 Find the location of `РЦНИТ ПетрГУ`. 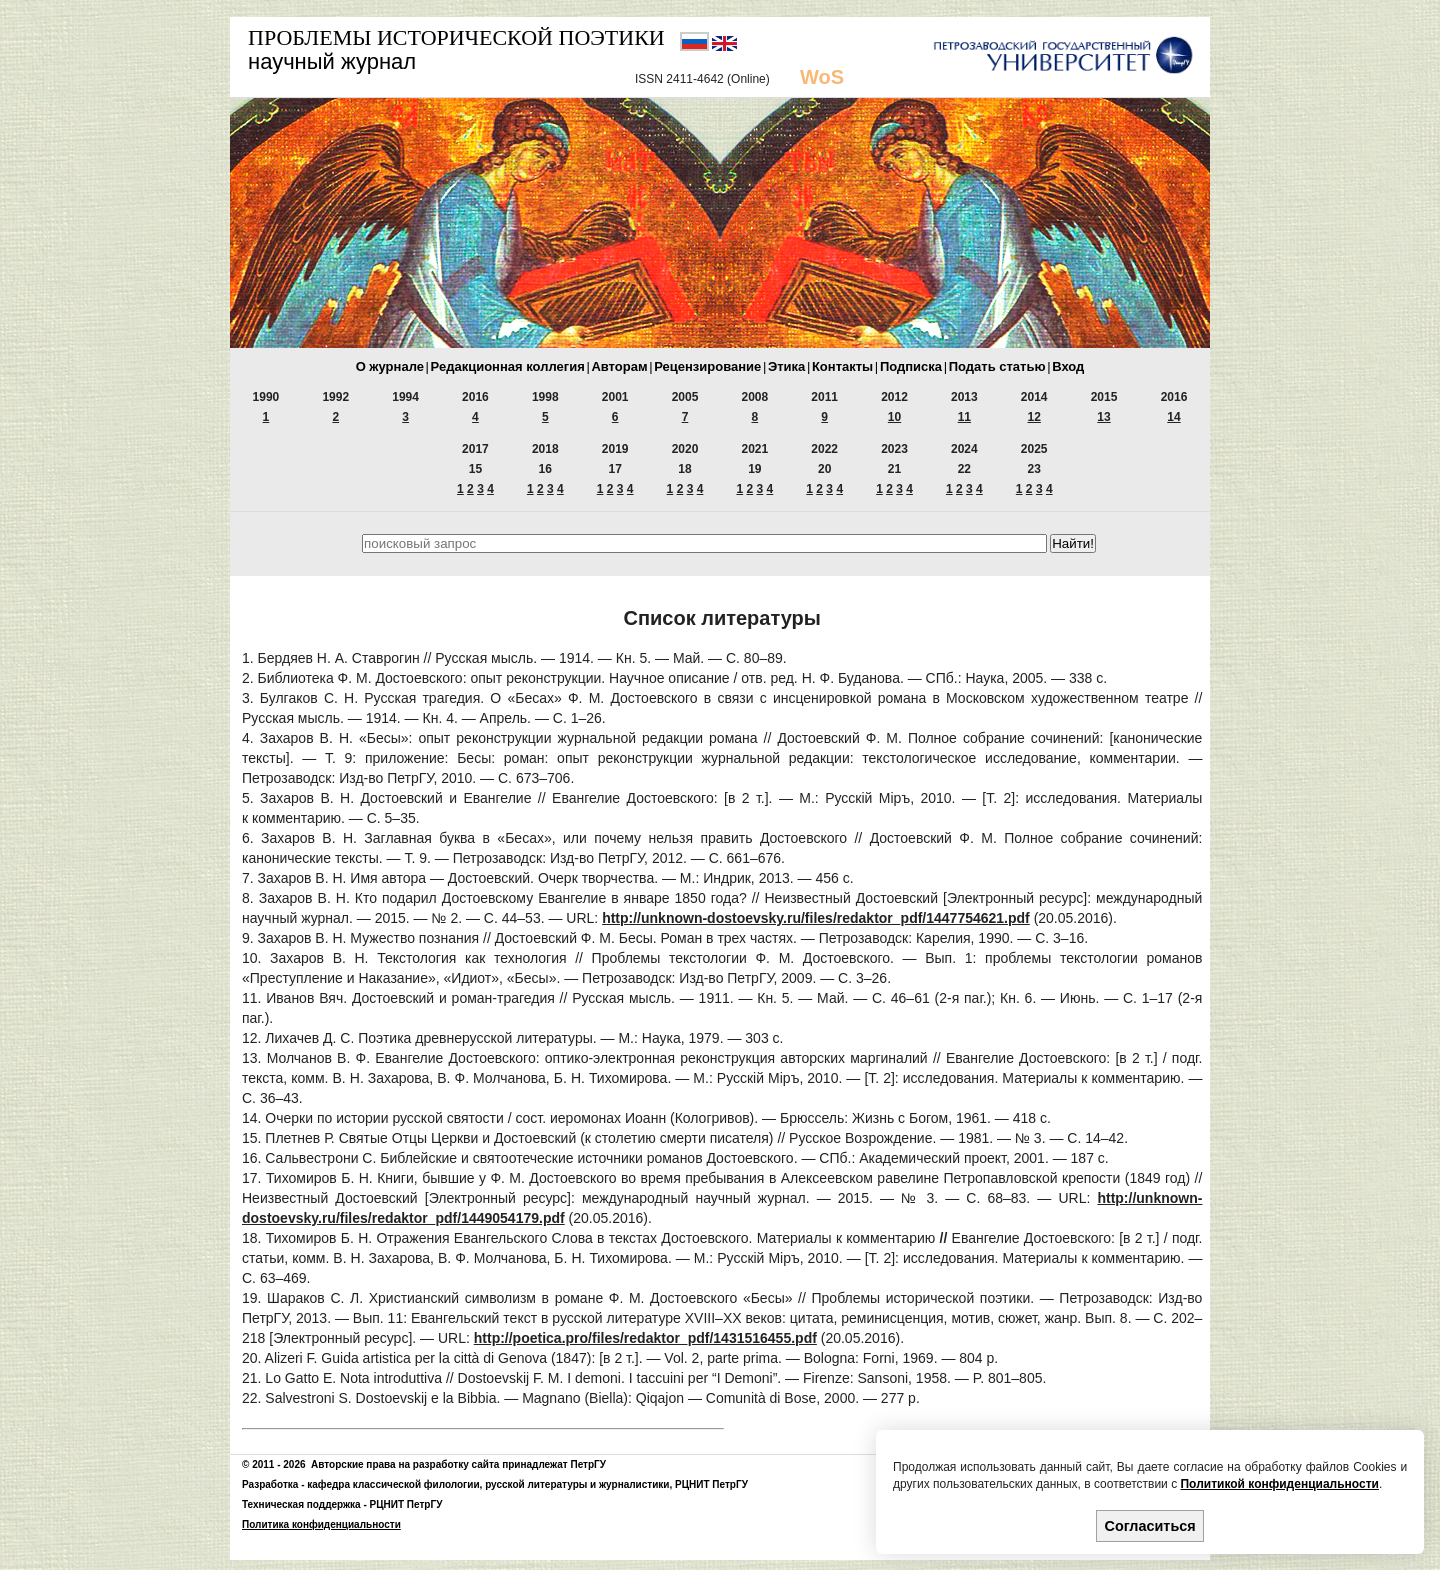

РЦНИТ ПетрГУ is located at coordinates (711, 1484).